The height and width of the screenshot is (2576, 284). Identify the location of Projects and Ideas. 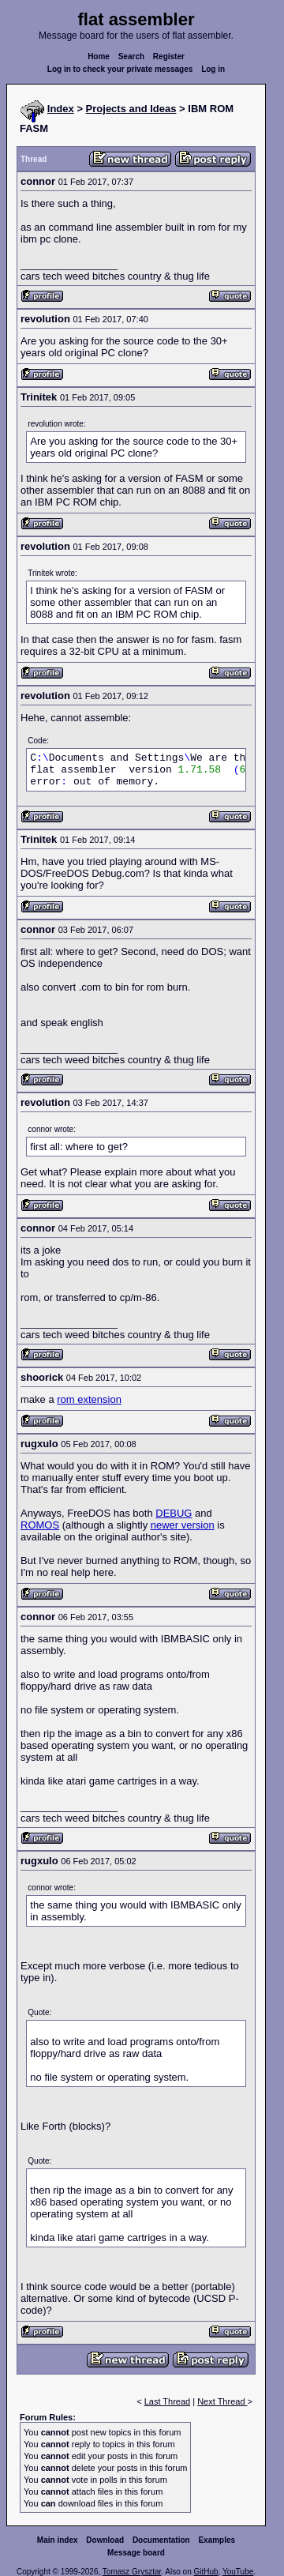
(131, 109).